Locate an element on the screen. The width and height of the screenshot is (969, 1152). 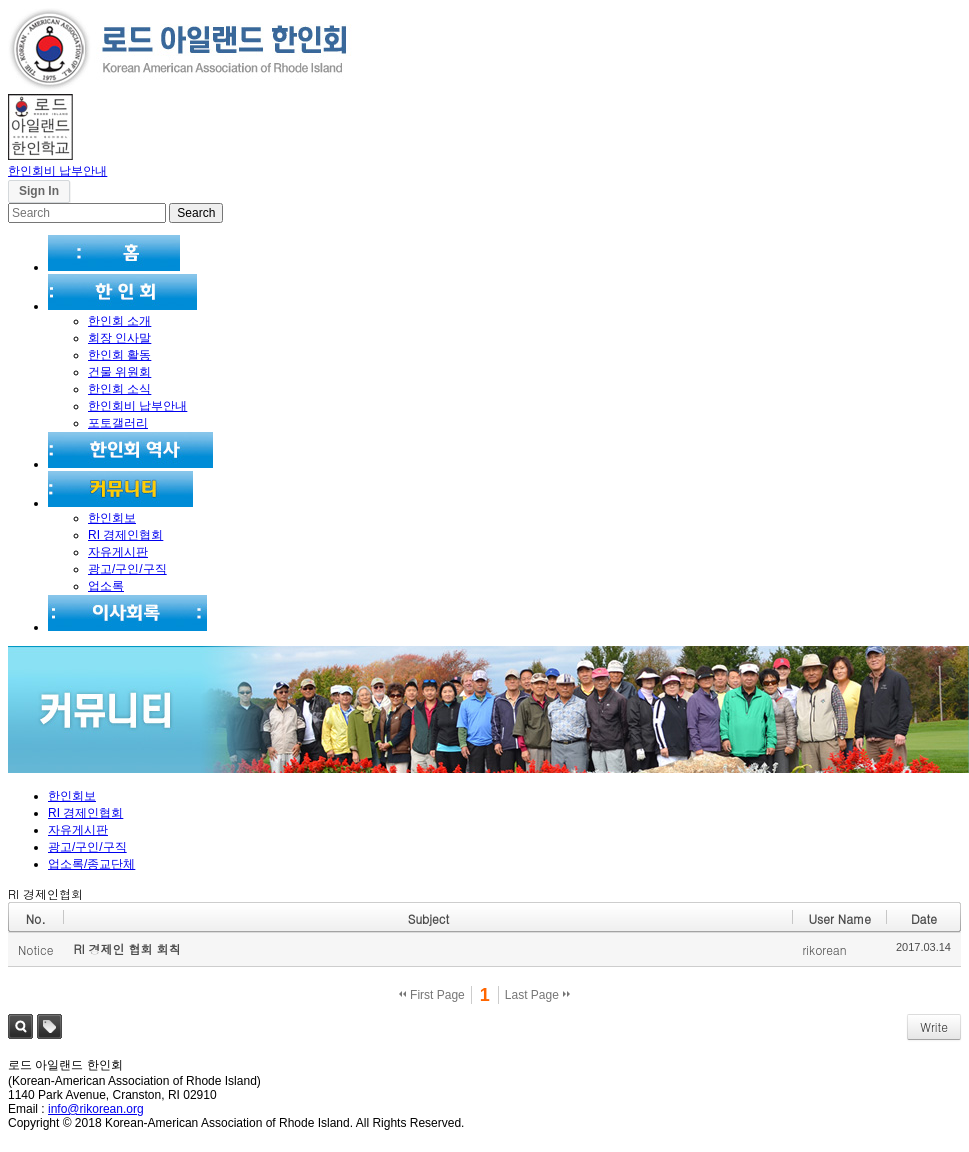
Write is located at coordinates (934, 1026).